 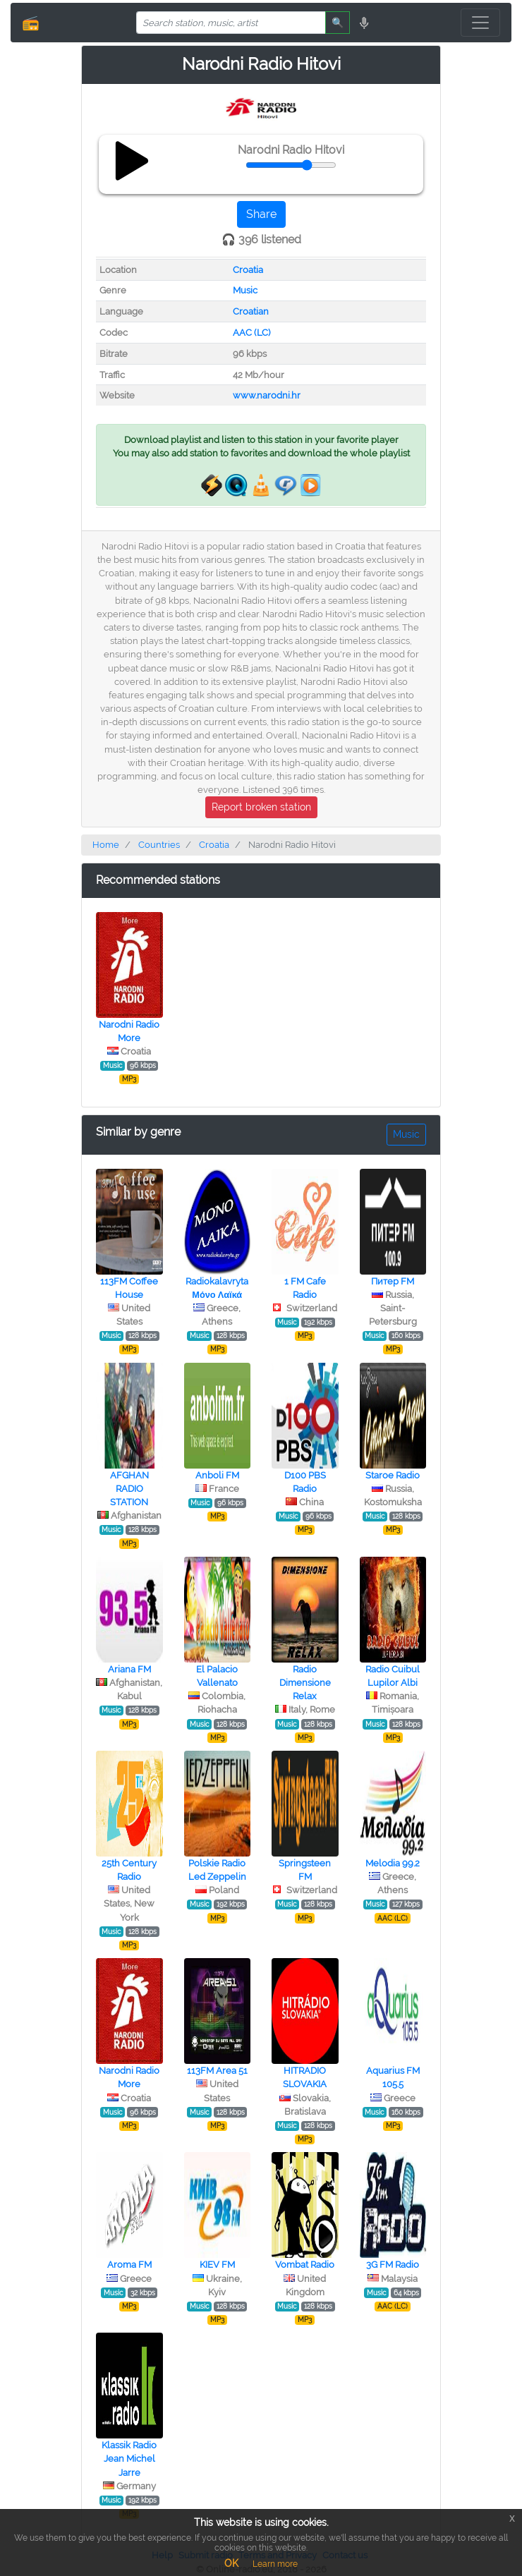 What do you see at coordinates (304, 2264) in the screenshot?
I see `Vombat Radio` at bounding box center [304, 2264].